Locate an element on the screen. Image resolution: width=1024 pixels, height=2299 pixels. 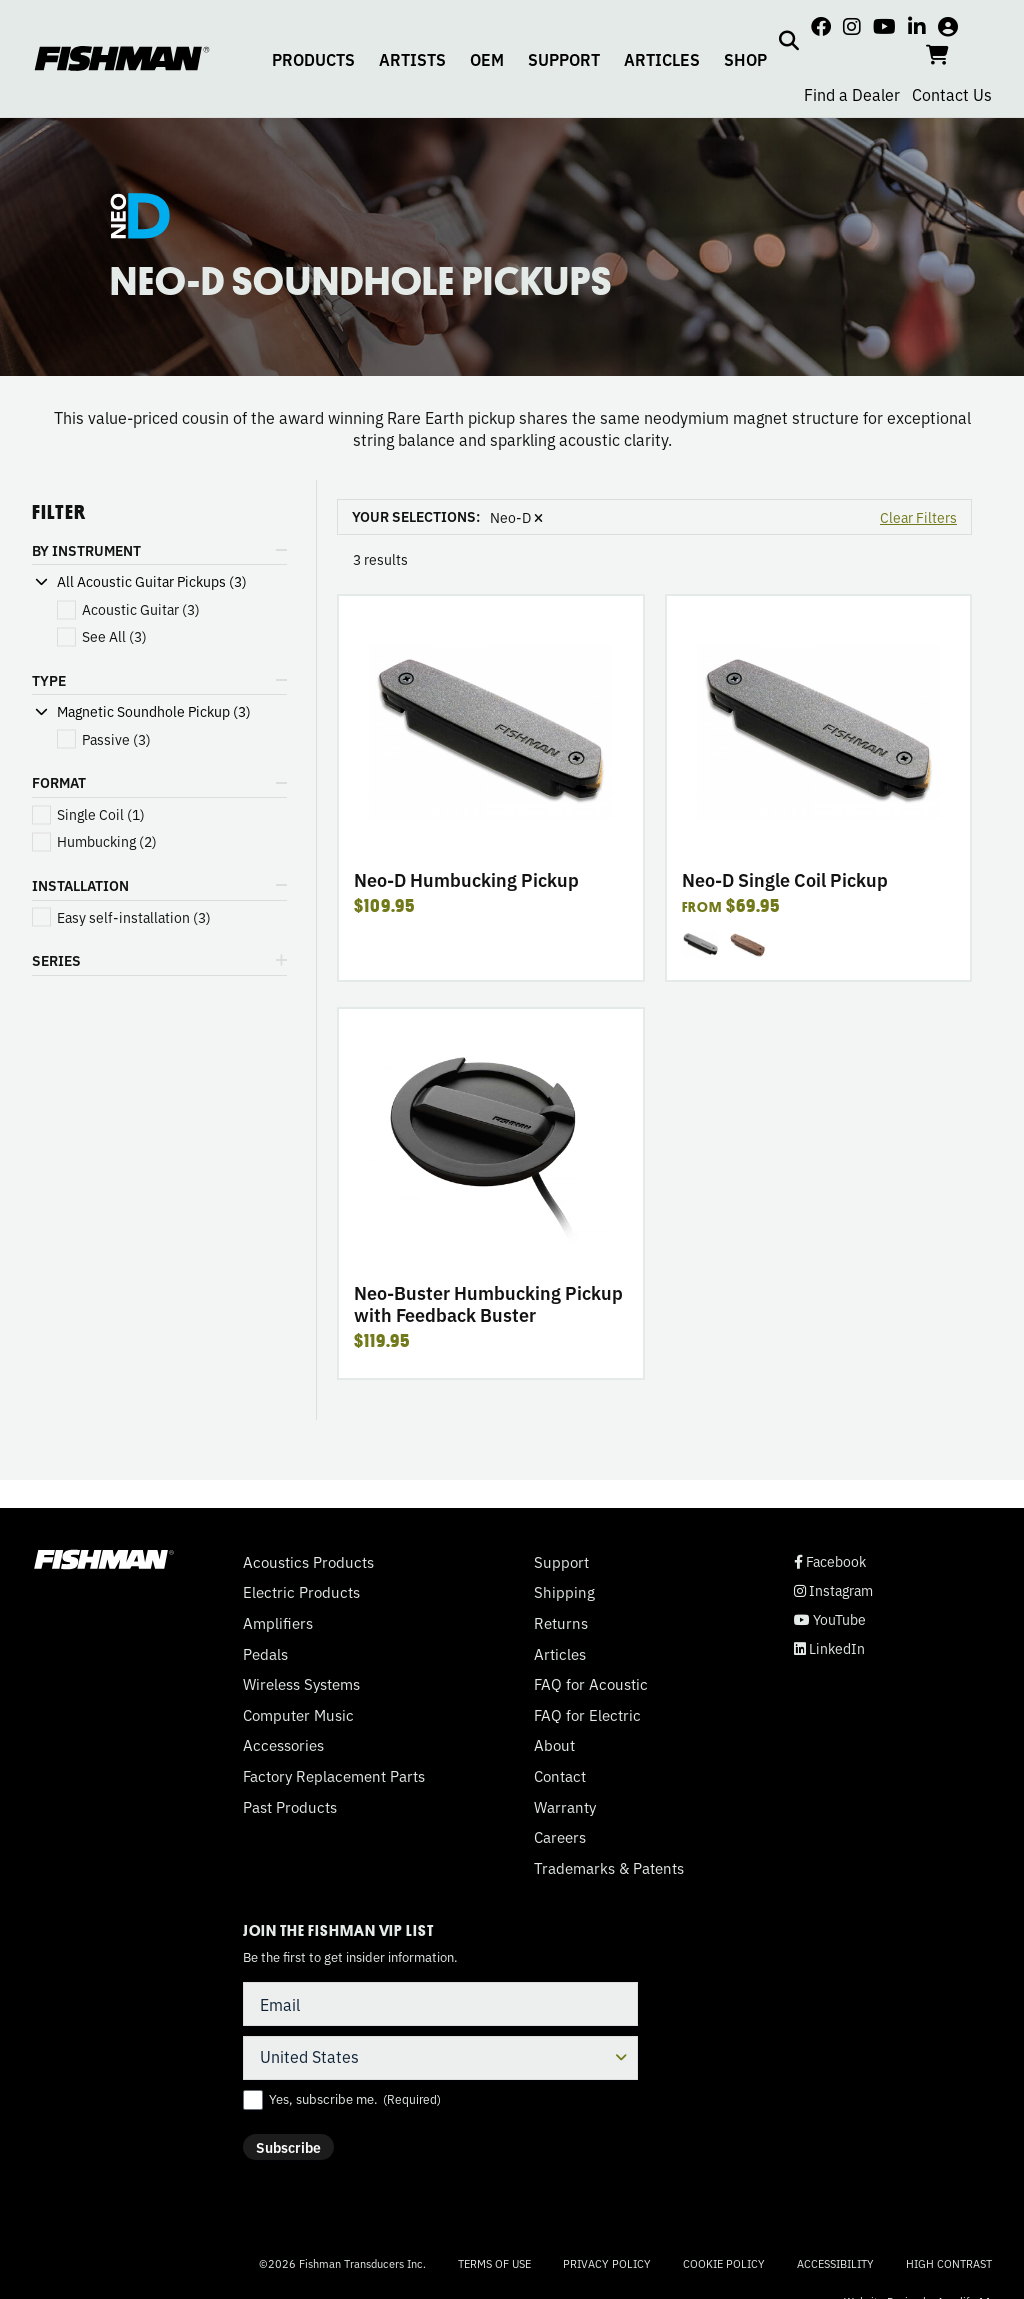
Articles is located at coordinates (560, 1654).